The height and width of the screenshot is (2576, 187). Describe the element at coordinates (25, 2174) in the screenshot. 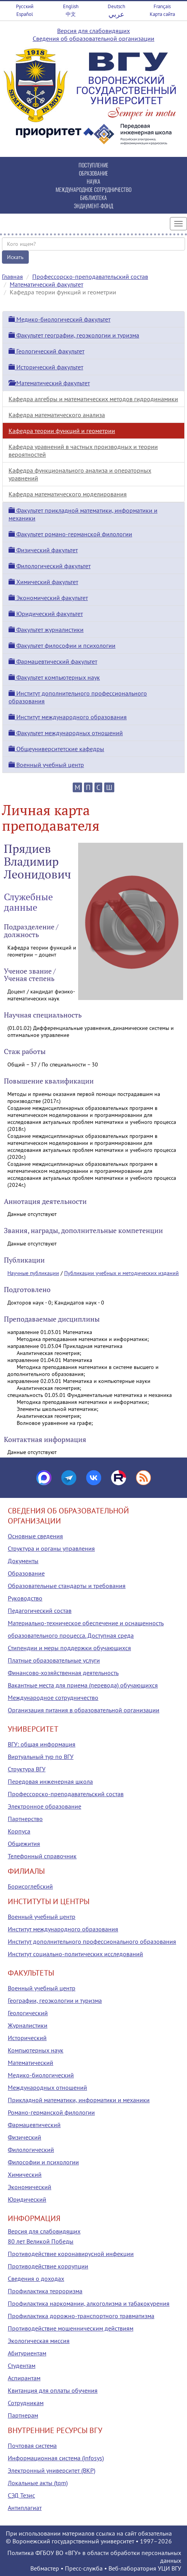

I see `Химический` at that location.